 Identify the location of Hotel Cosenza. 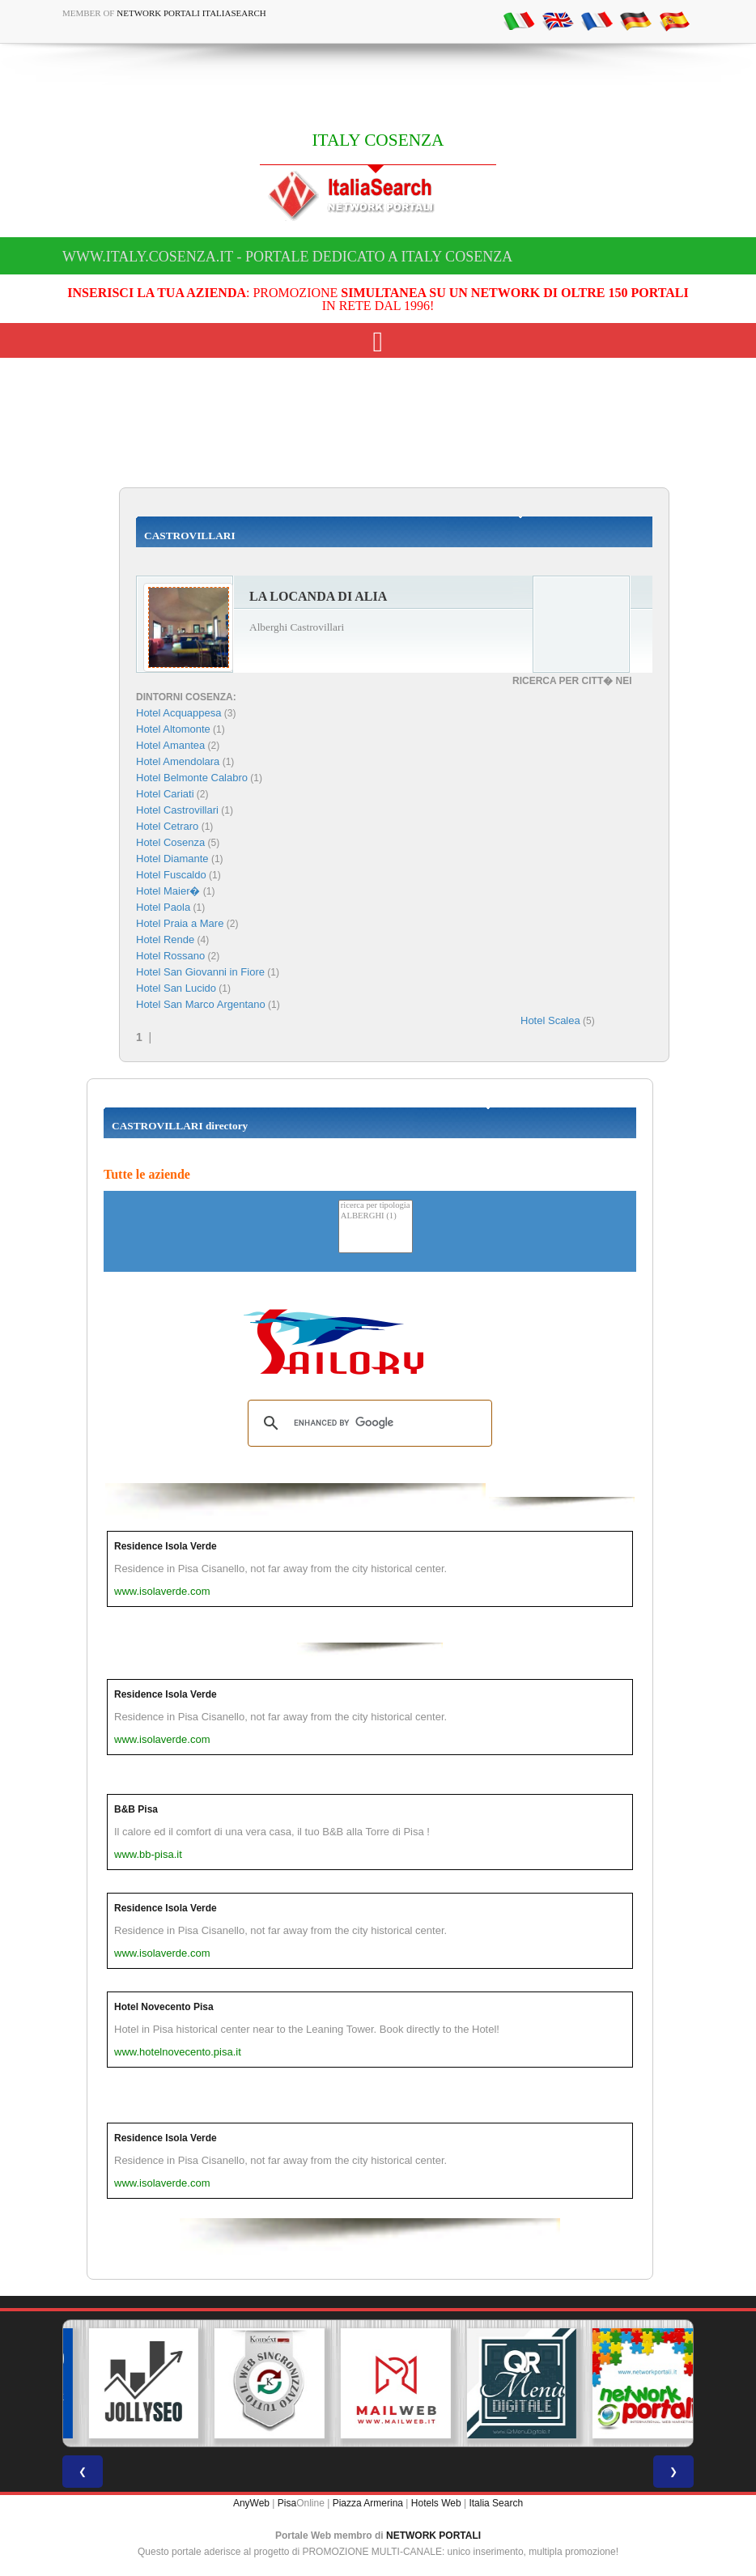
(170, 842).